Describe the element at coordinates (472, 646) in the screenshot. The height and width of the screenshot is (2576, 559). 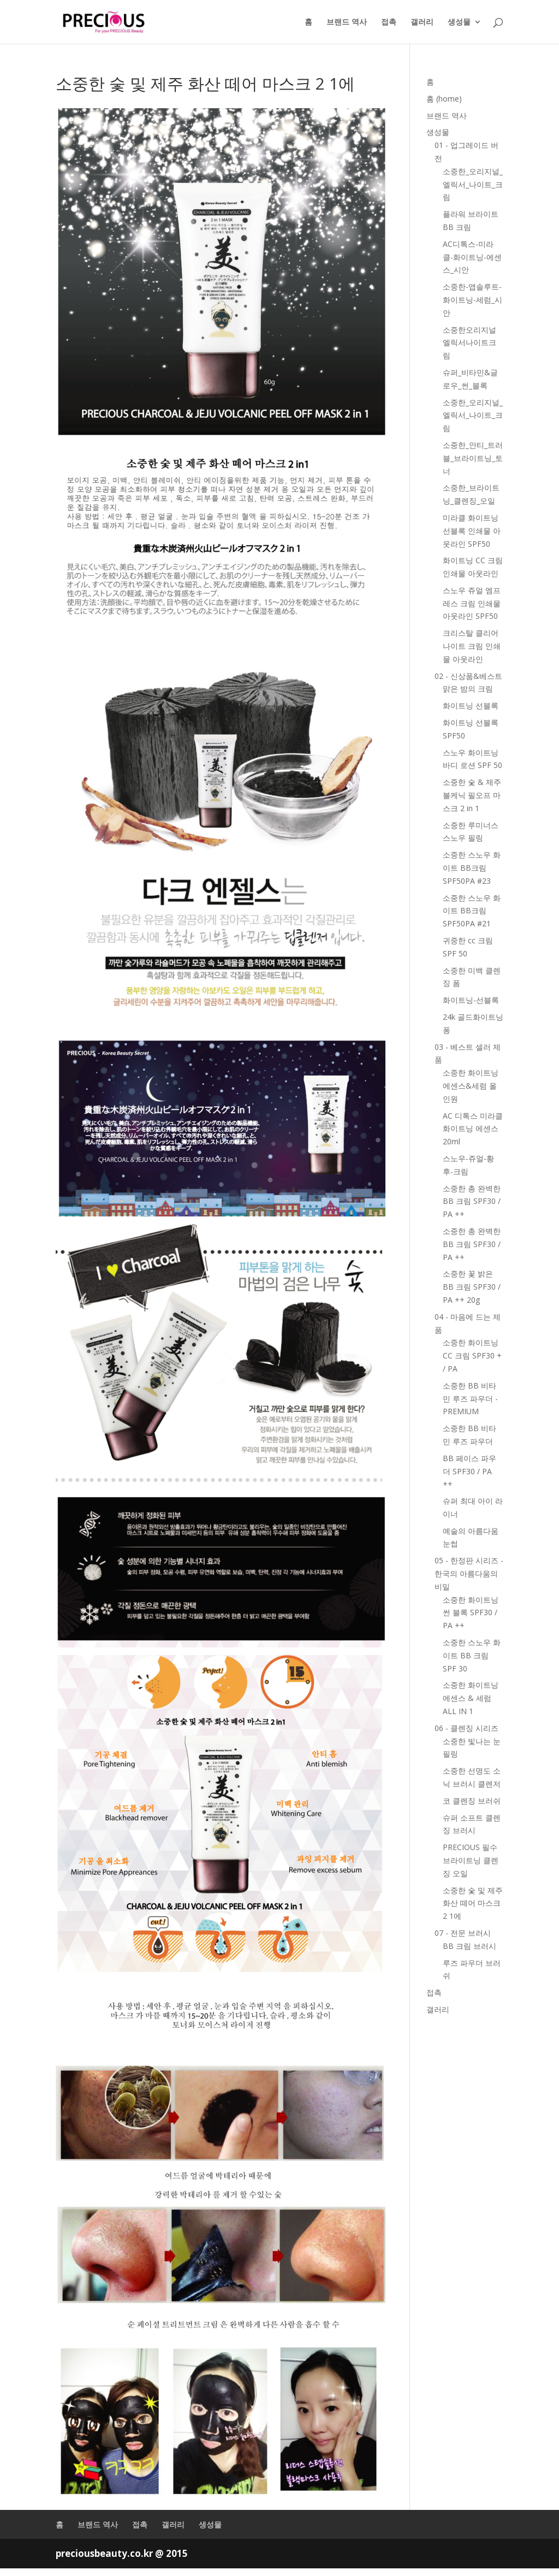
I see `크리스탈 클리어 나이트 크림 인쇄물 아웃라인` at that location.